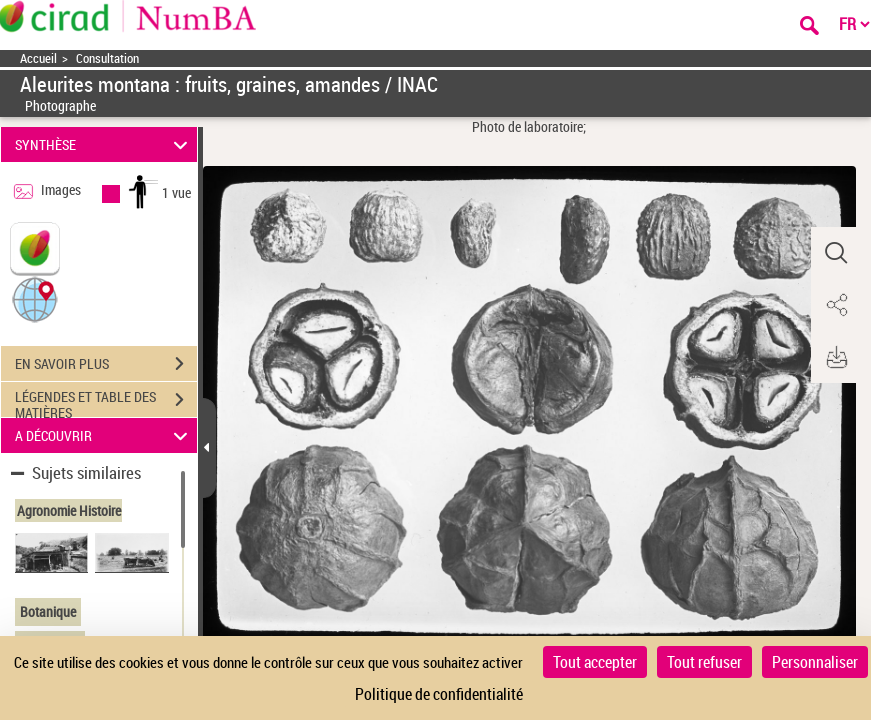 The image size is (871, 720). What do you see at coordinates (107, 58) in the screenshot?
I see `Consultation` at bounding box center [107, 58].